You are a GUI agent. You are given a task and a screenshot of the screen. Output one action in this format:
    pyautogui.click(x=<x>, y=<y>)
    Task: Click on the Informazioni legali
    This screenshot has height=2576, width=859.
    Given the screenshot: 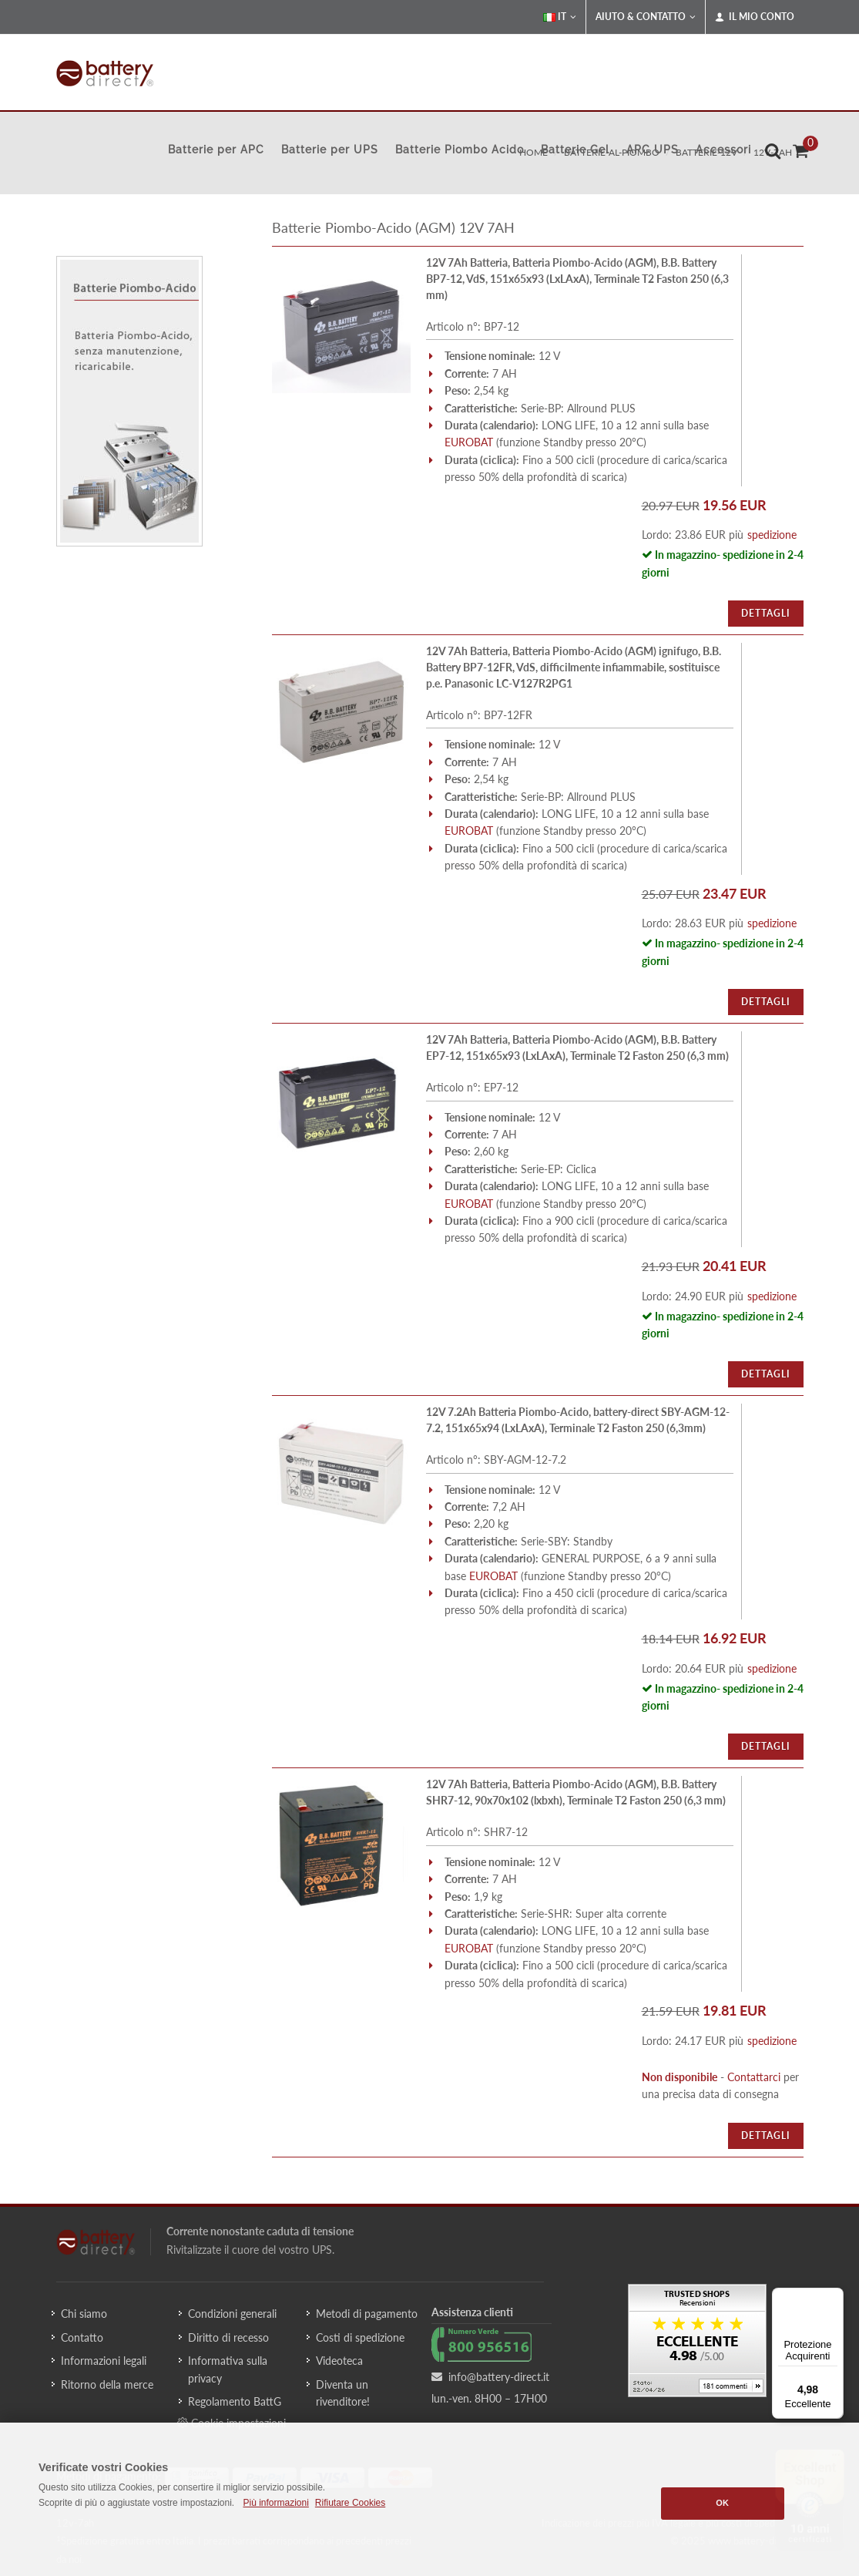 What is the action you would take?
    pyautogui.click(x=103, y=2360)
    